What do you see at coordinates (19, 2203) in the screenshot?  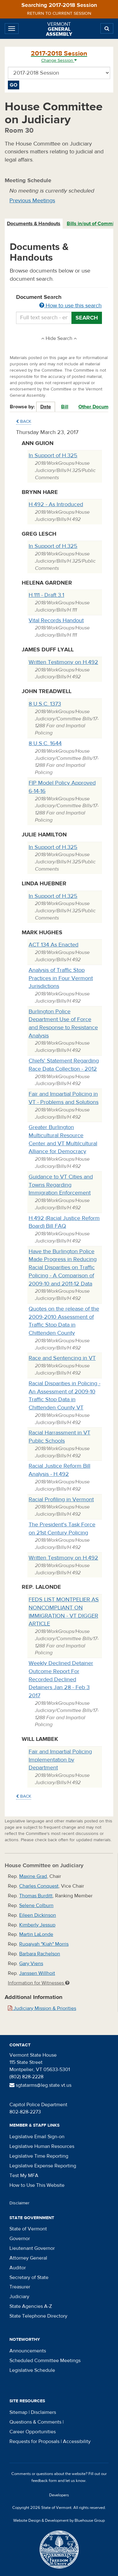 I see `Disclaimer` at bounding box center [19, 2203].